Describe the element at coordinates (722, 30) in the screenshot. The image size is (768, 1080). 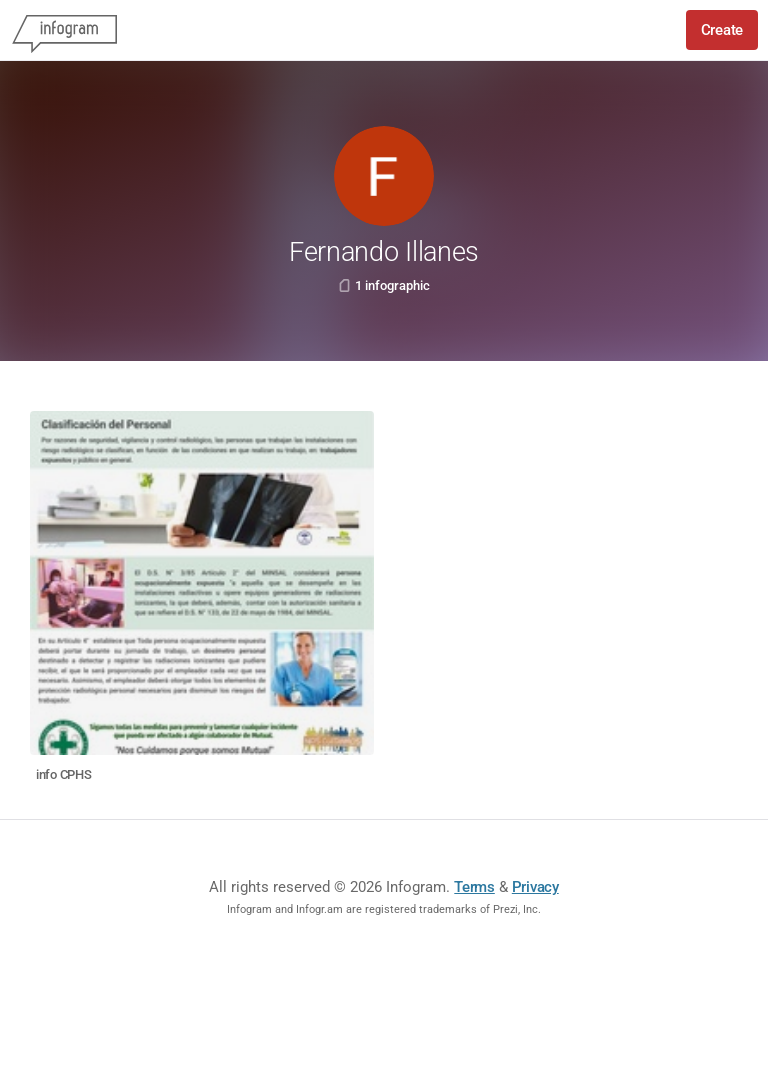
I see `Create` at that location.